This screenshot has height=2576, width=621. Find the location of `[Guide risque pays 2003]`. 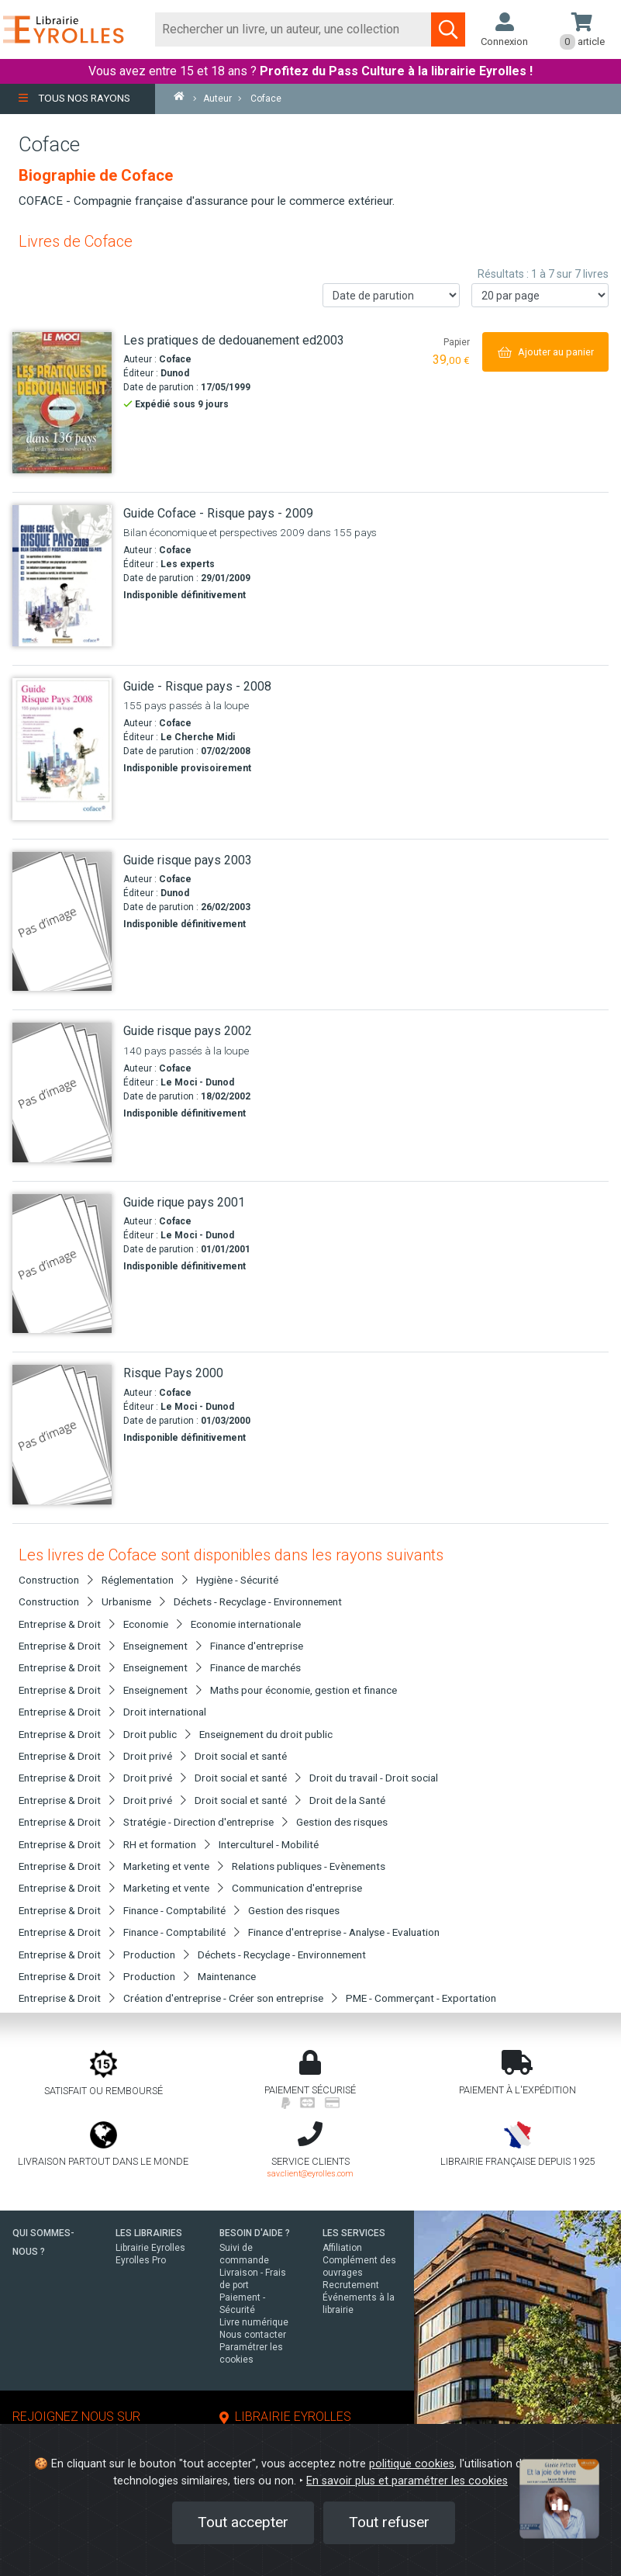

[Guide risque pays 2003] is located at coordinates (62, 922).